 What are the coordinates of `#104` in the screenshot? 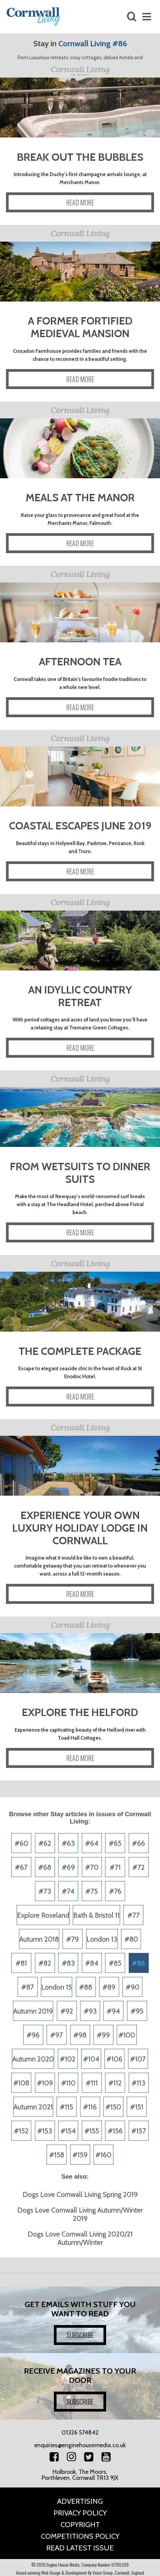 It's located at (91, 2059).